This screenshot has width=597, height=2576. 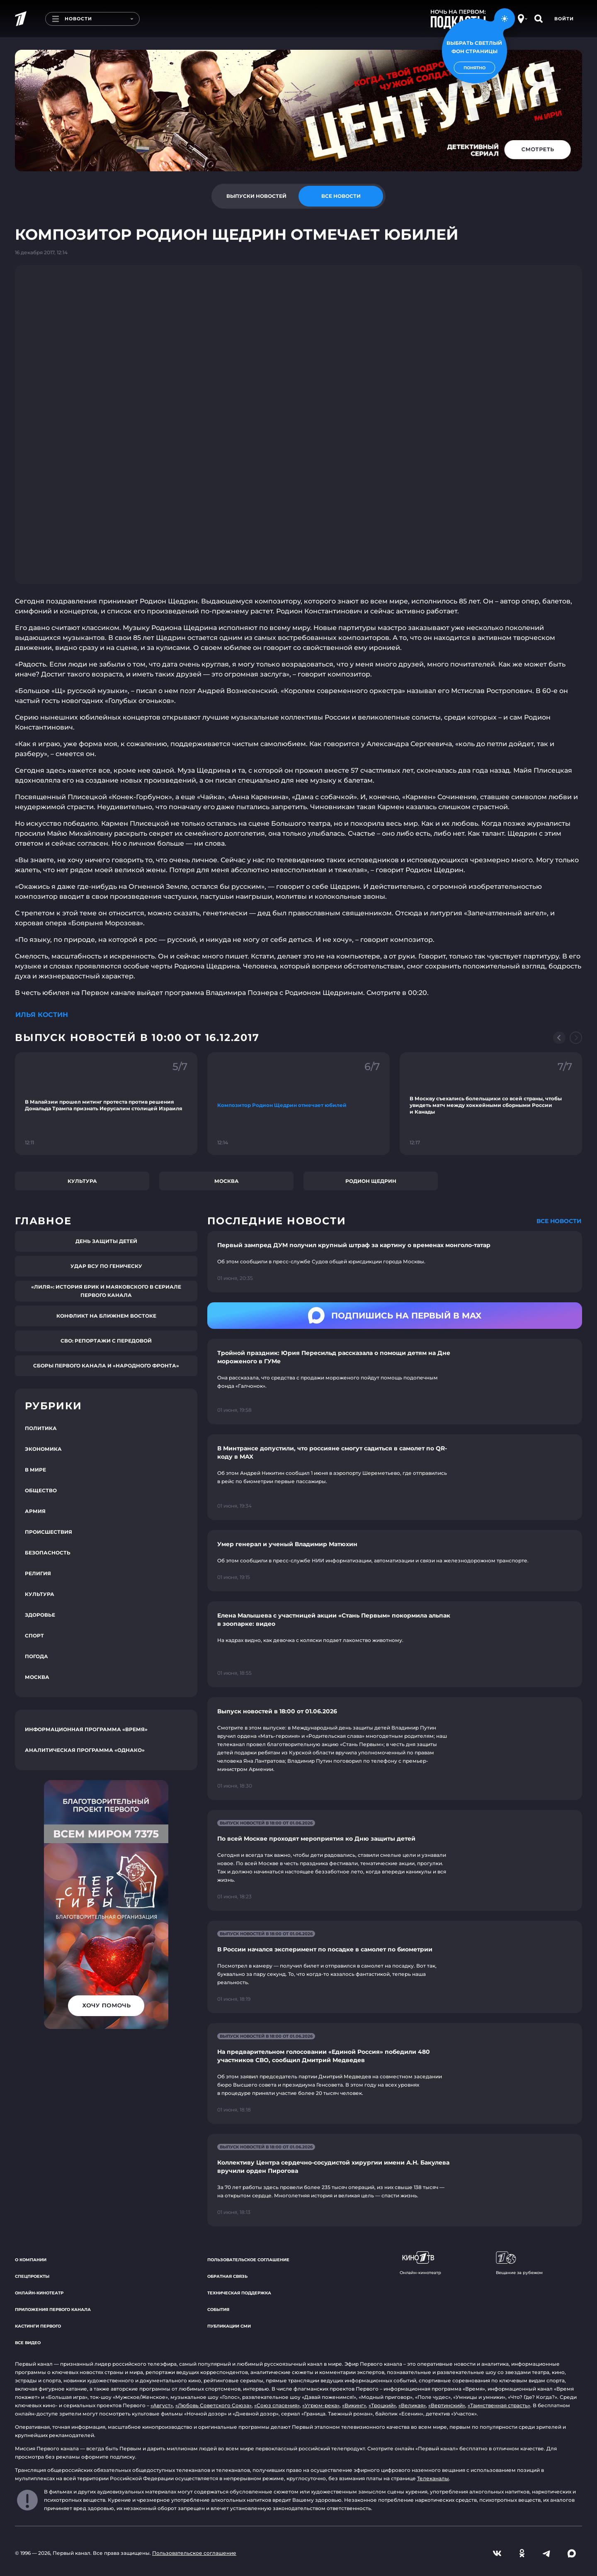 What do you see at coordinates (433, 2478) in the screenshot?
I see `Телеканалы` at bounding box center [433, 2478].